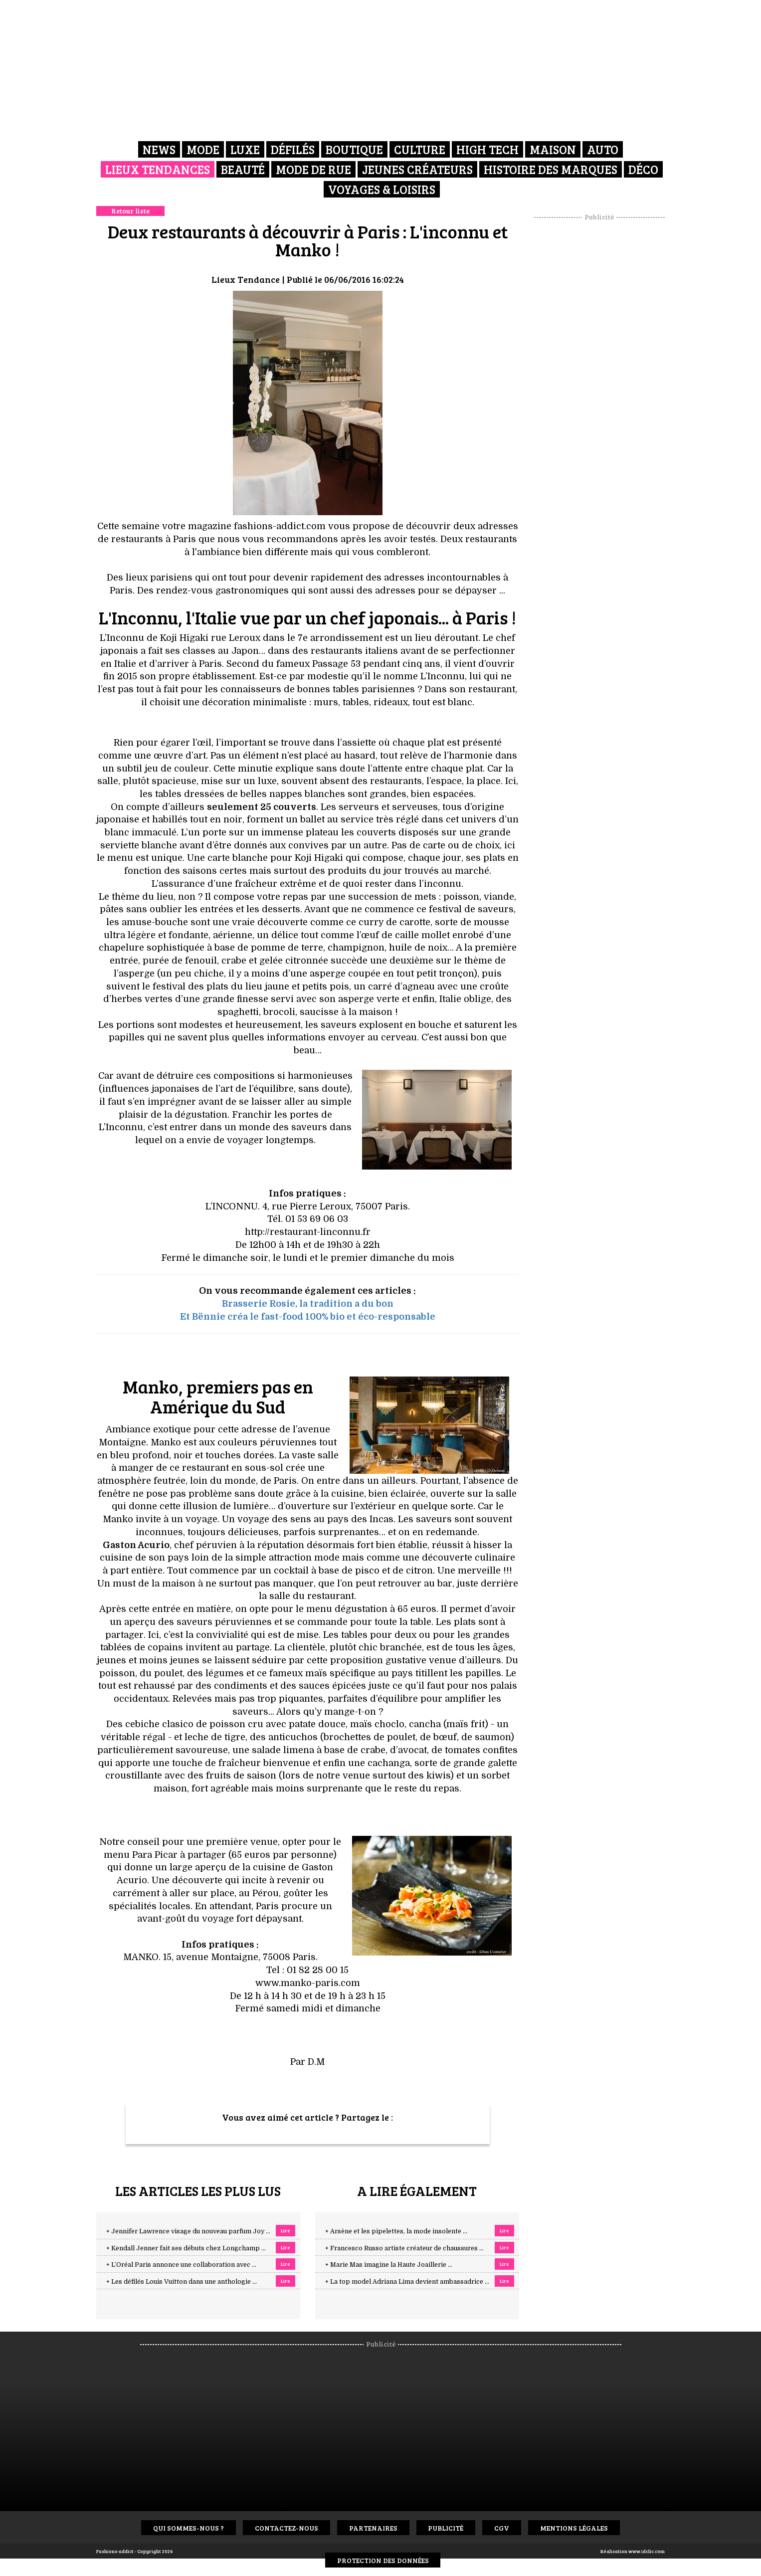  I want to click on News, so click(159, 149).